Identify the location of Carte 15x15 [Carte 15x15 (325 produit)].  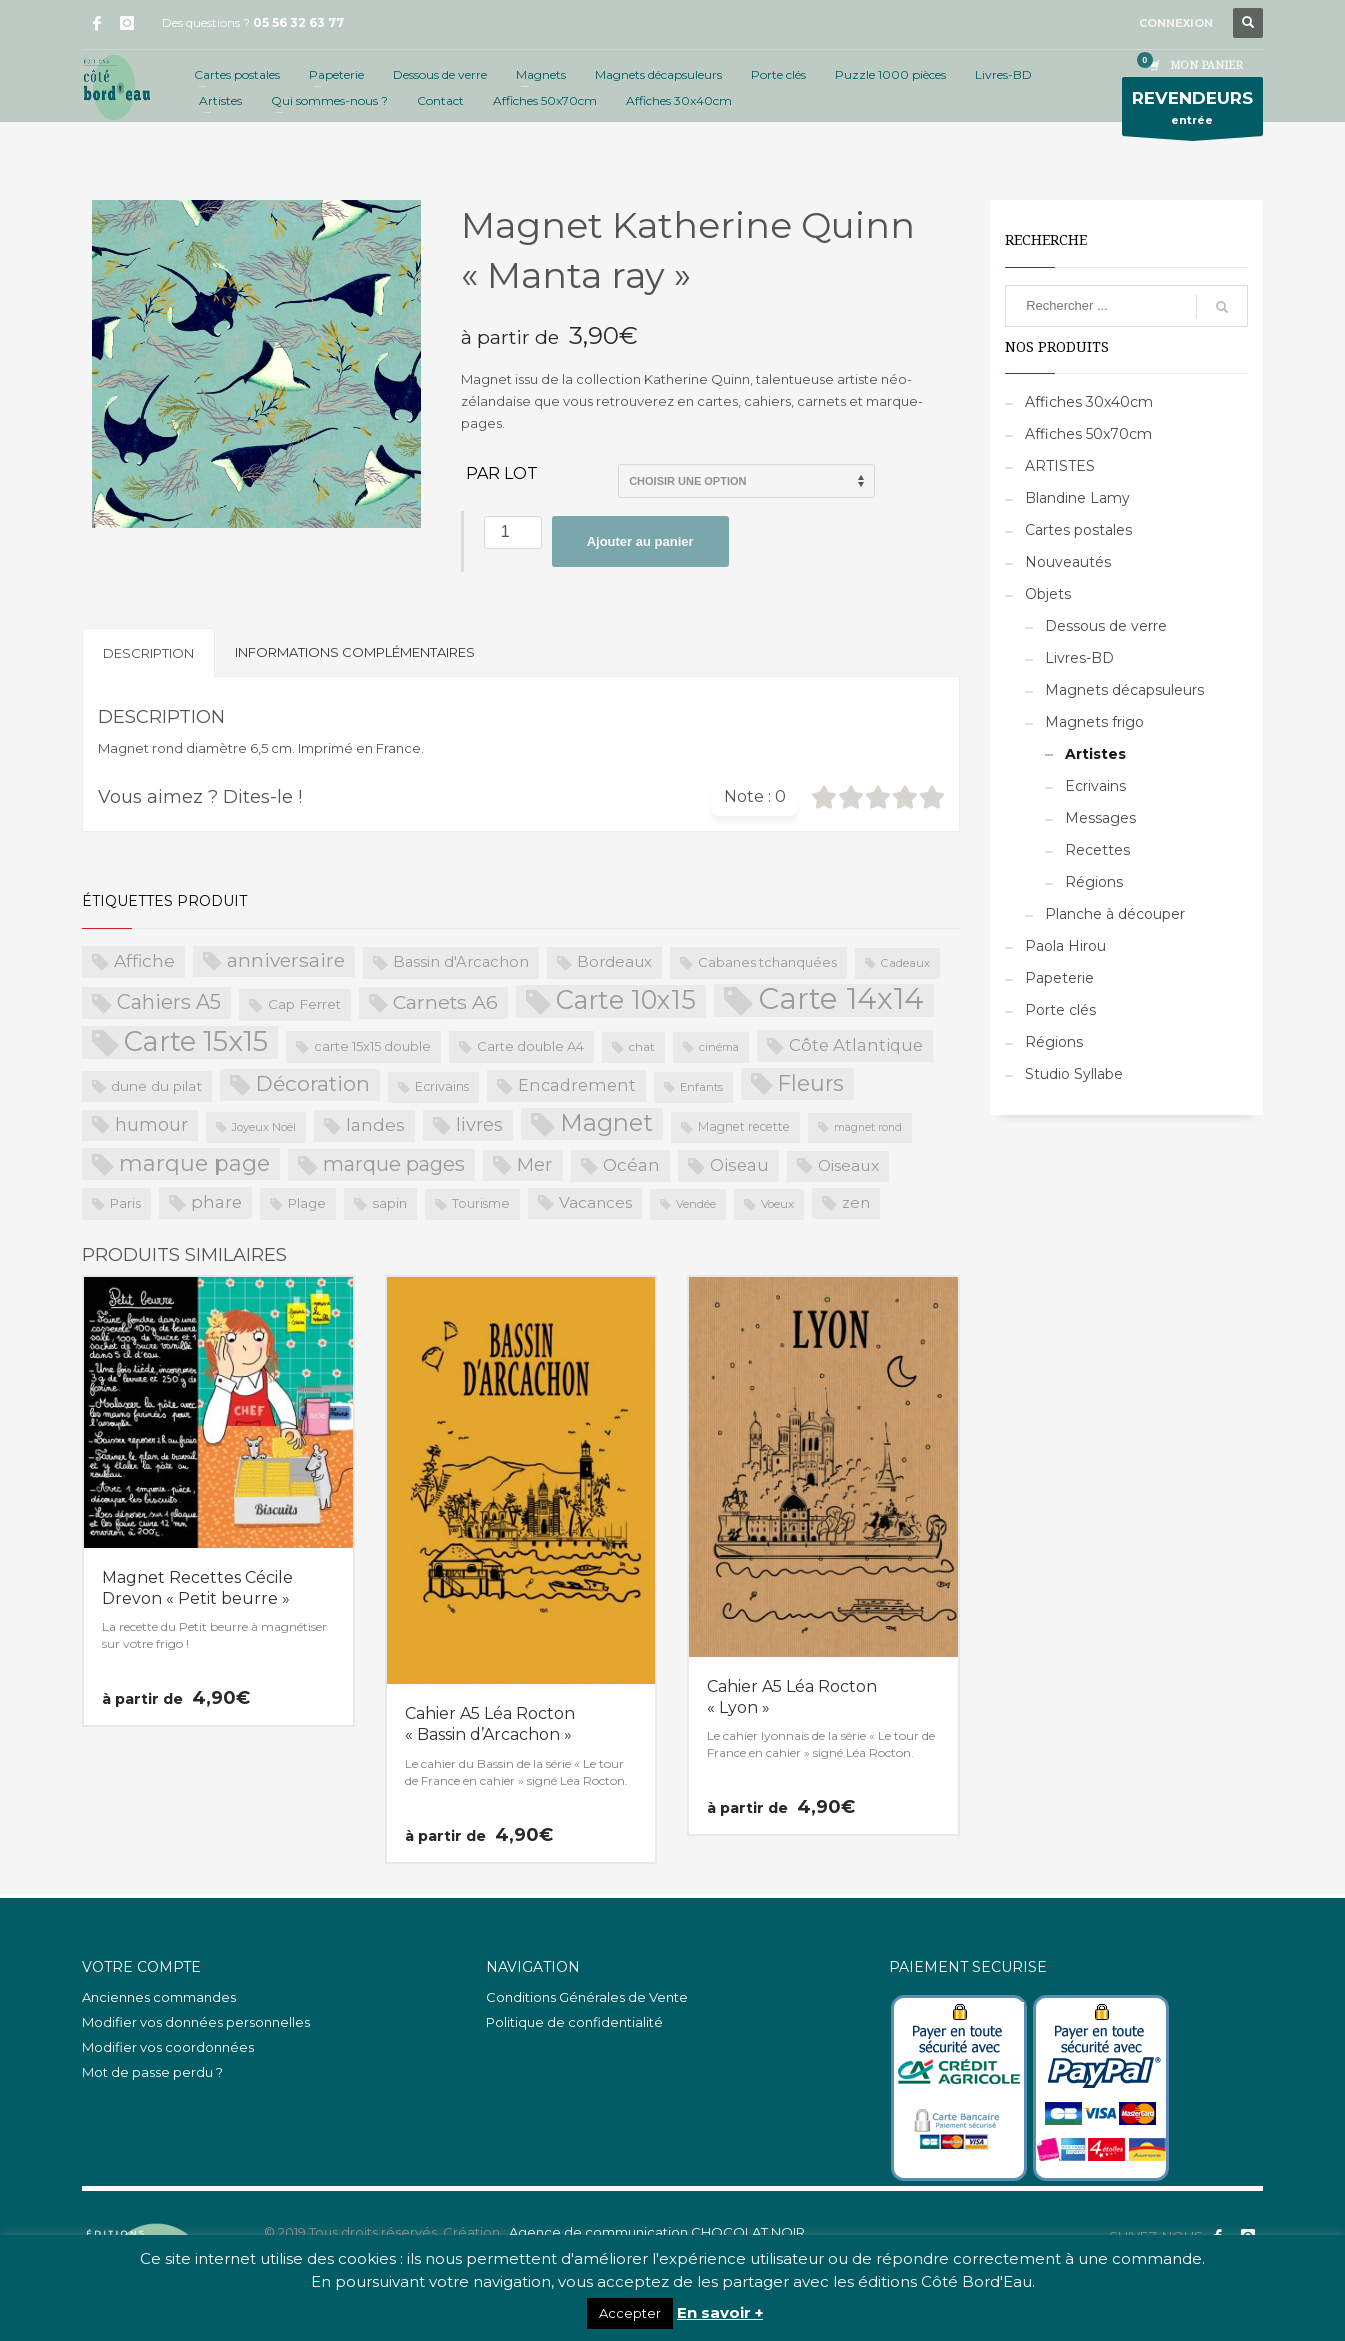
(196, 1042).